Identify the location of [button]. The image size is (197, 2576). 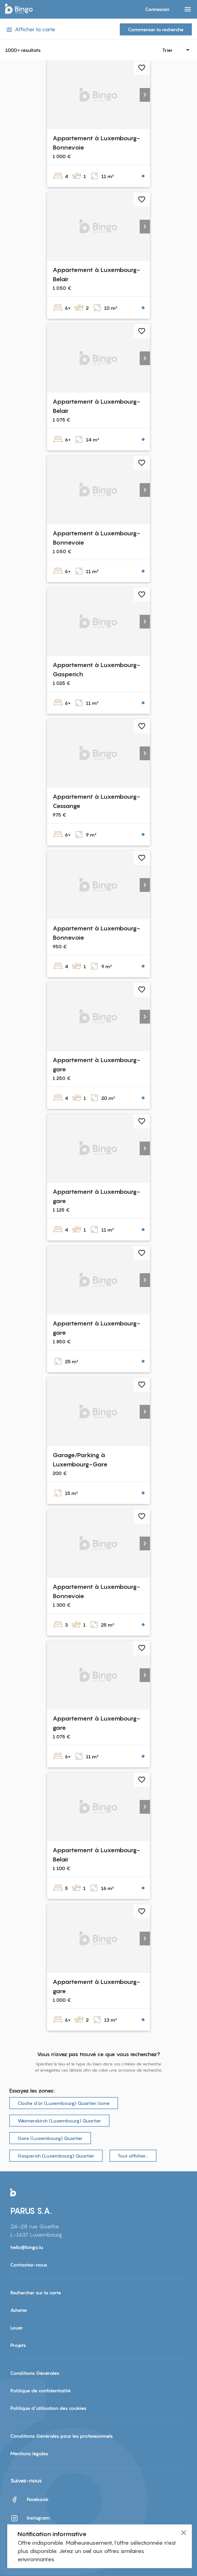
(145, 95).